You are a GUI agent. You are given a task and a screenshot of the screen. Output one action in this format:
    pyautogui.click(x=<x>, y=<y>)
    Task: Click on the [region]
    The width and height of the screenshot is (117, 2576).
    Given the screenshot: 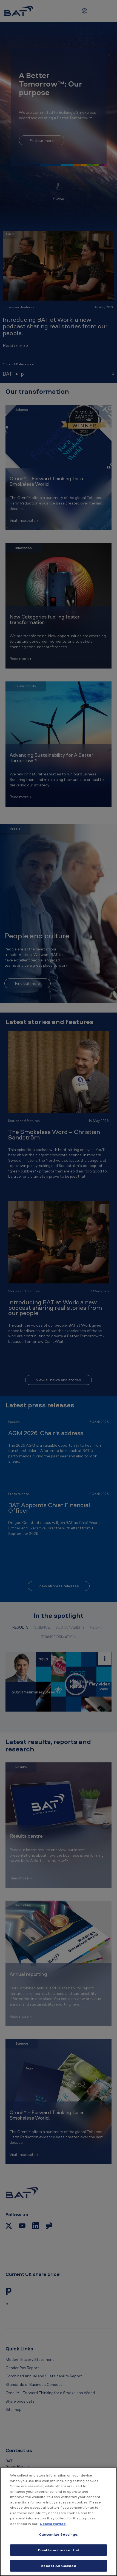 What is the action you would take?
    pyautogui.click(x=58, y=2521)
    